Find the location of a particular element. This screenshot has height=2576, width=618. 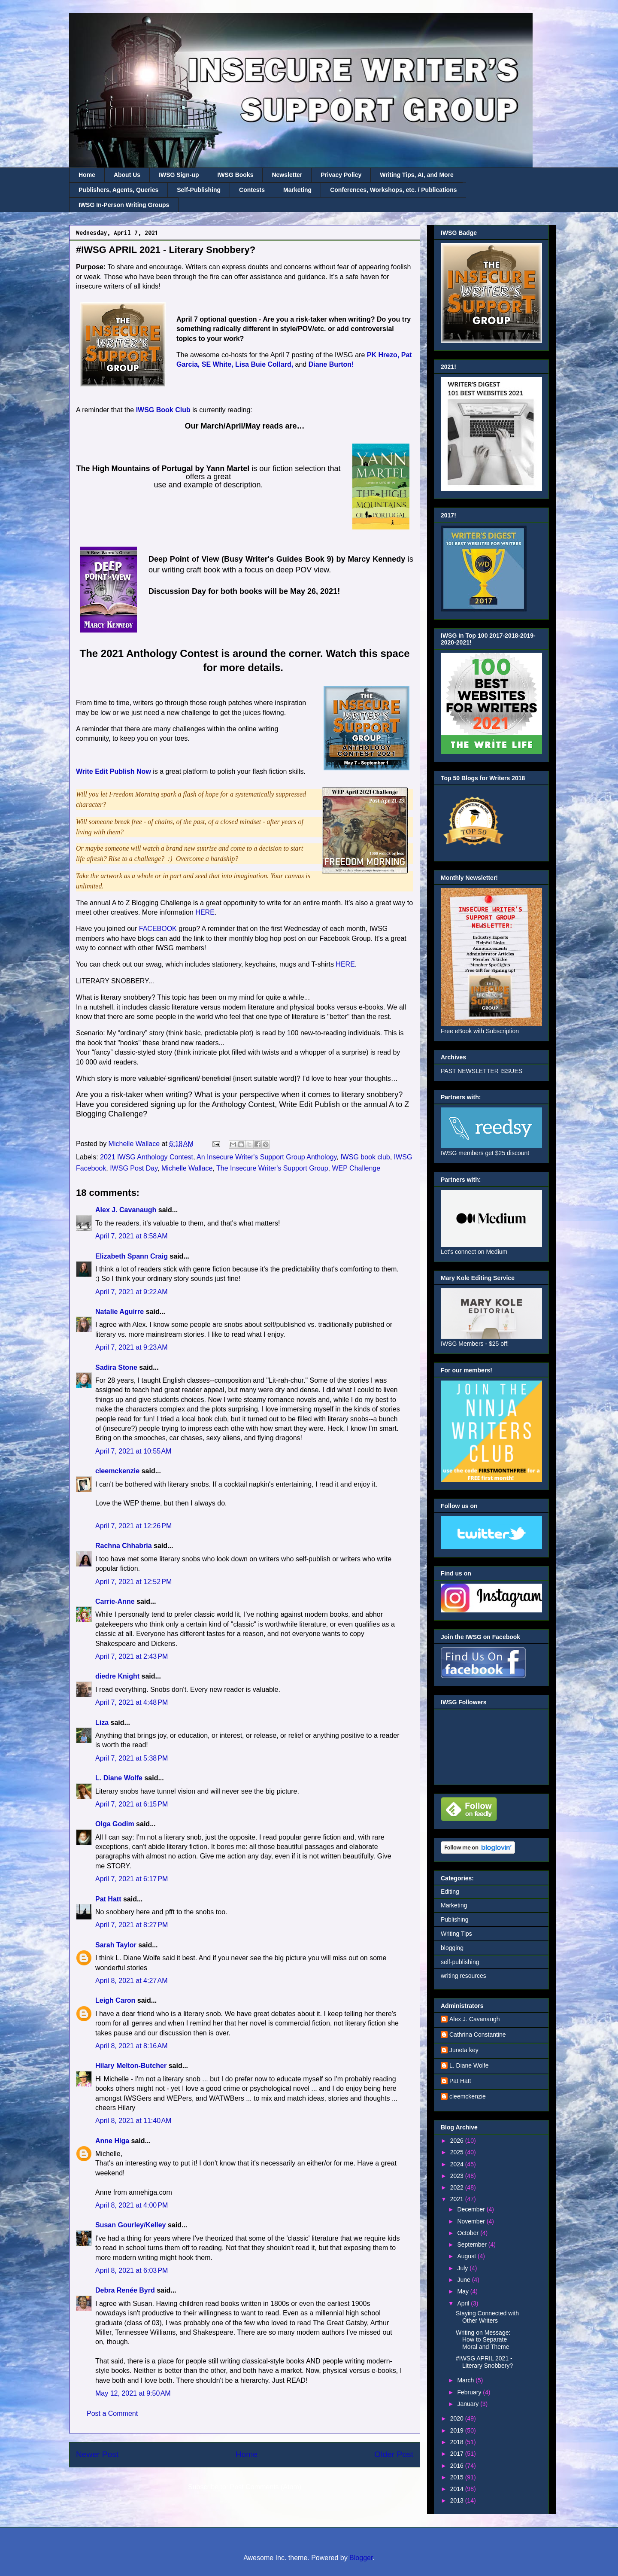

Cathrina Constantine is located at coordinates (477, 2034).